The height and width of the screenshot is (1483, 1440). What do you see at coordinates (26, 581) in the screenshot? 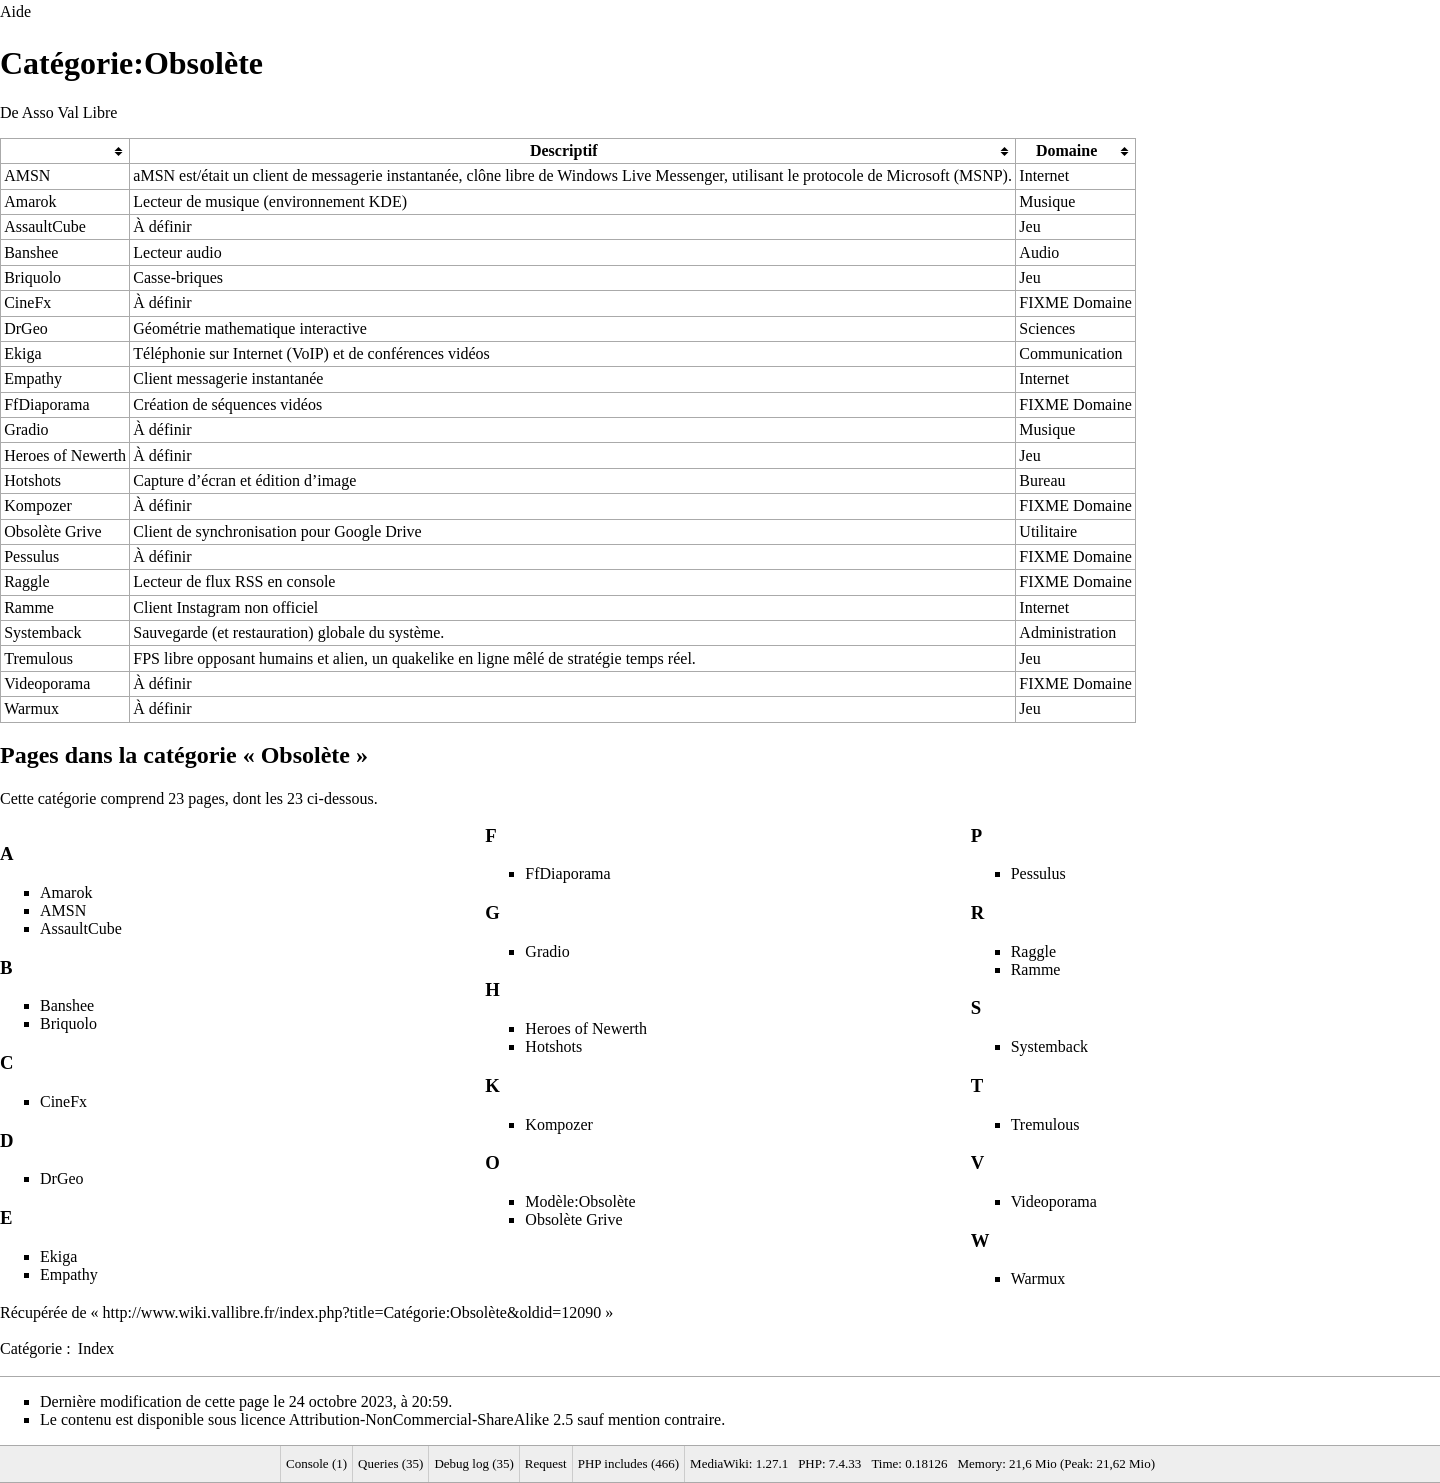
I see `Raggle` at bounding box center [26, 581].